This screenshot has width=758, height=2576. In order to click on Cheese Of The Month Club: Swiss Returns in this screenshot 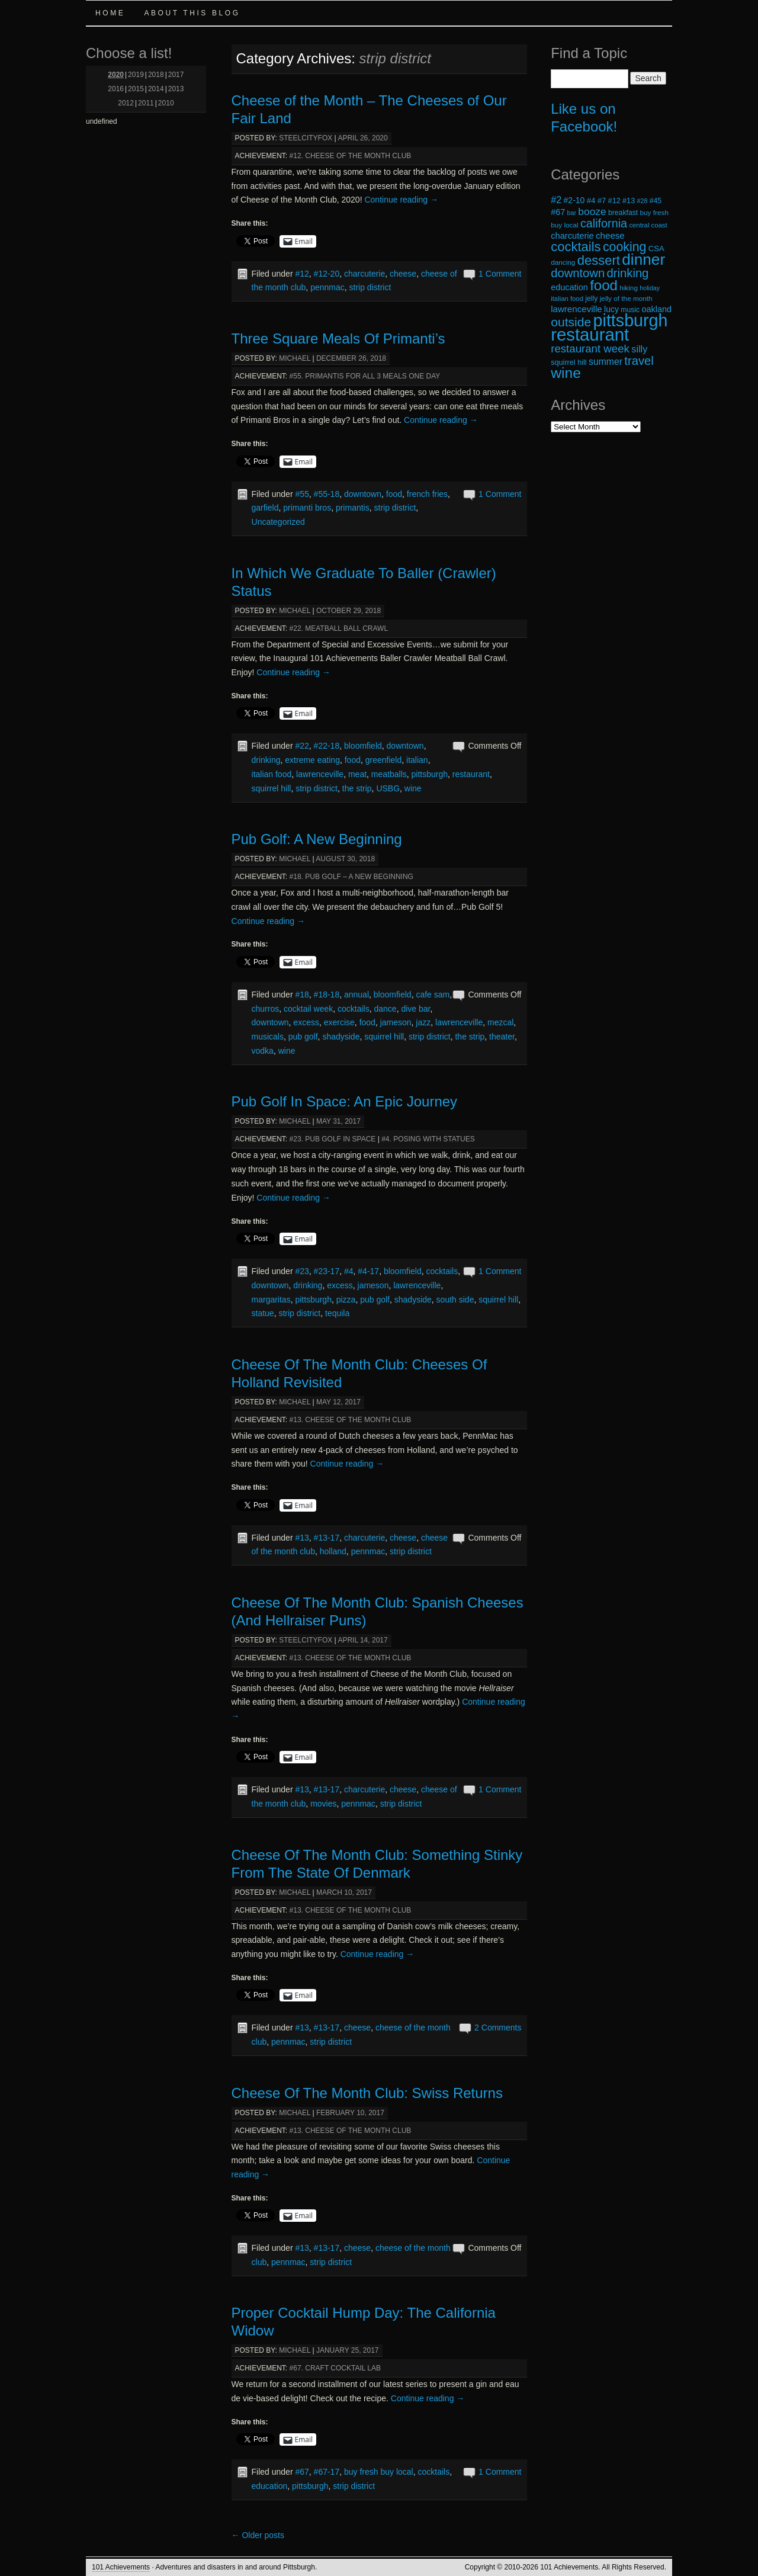, I will do `click(367, 2093)`.